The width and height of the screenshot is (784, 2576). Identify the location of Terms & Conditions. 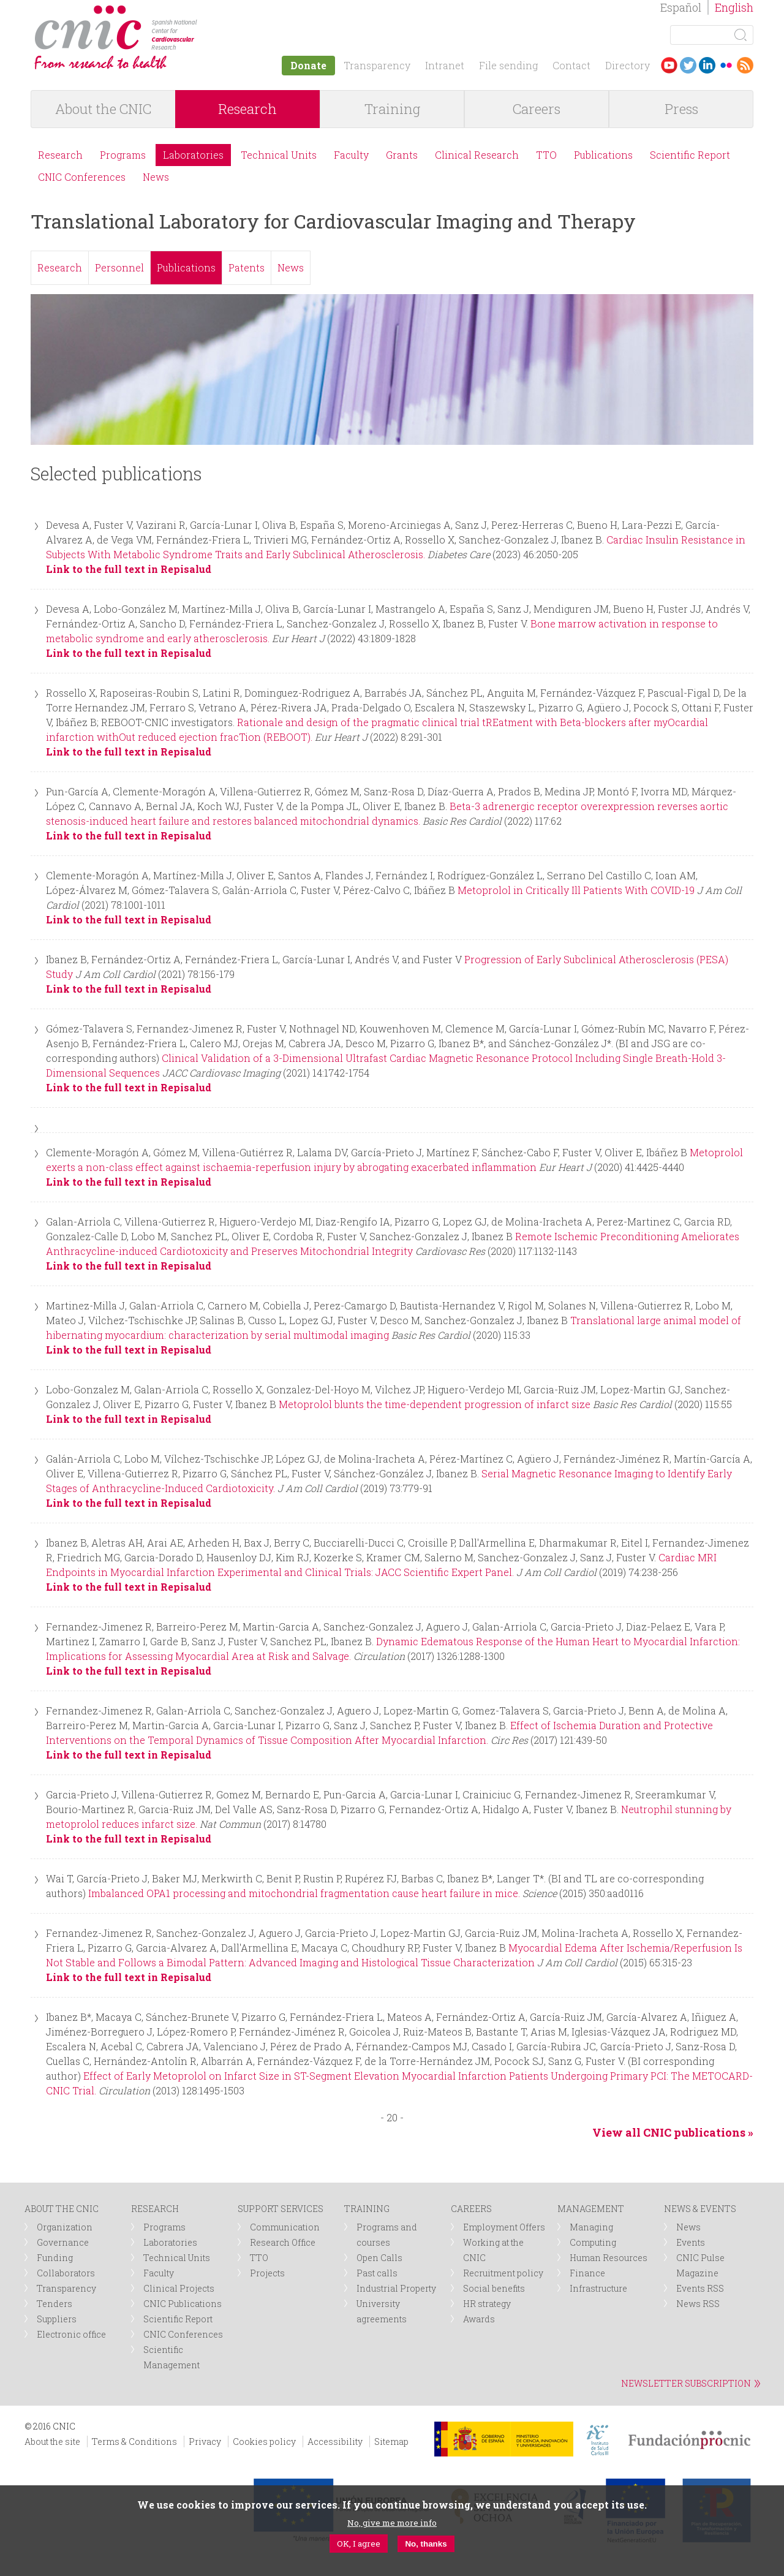
(134, 2441).